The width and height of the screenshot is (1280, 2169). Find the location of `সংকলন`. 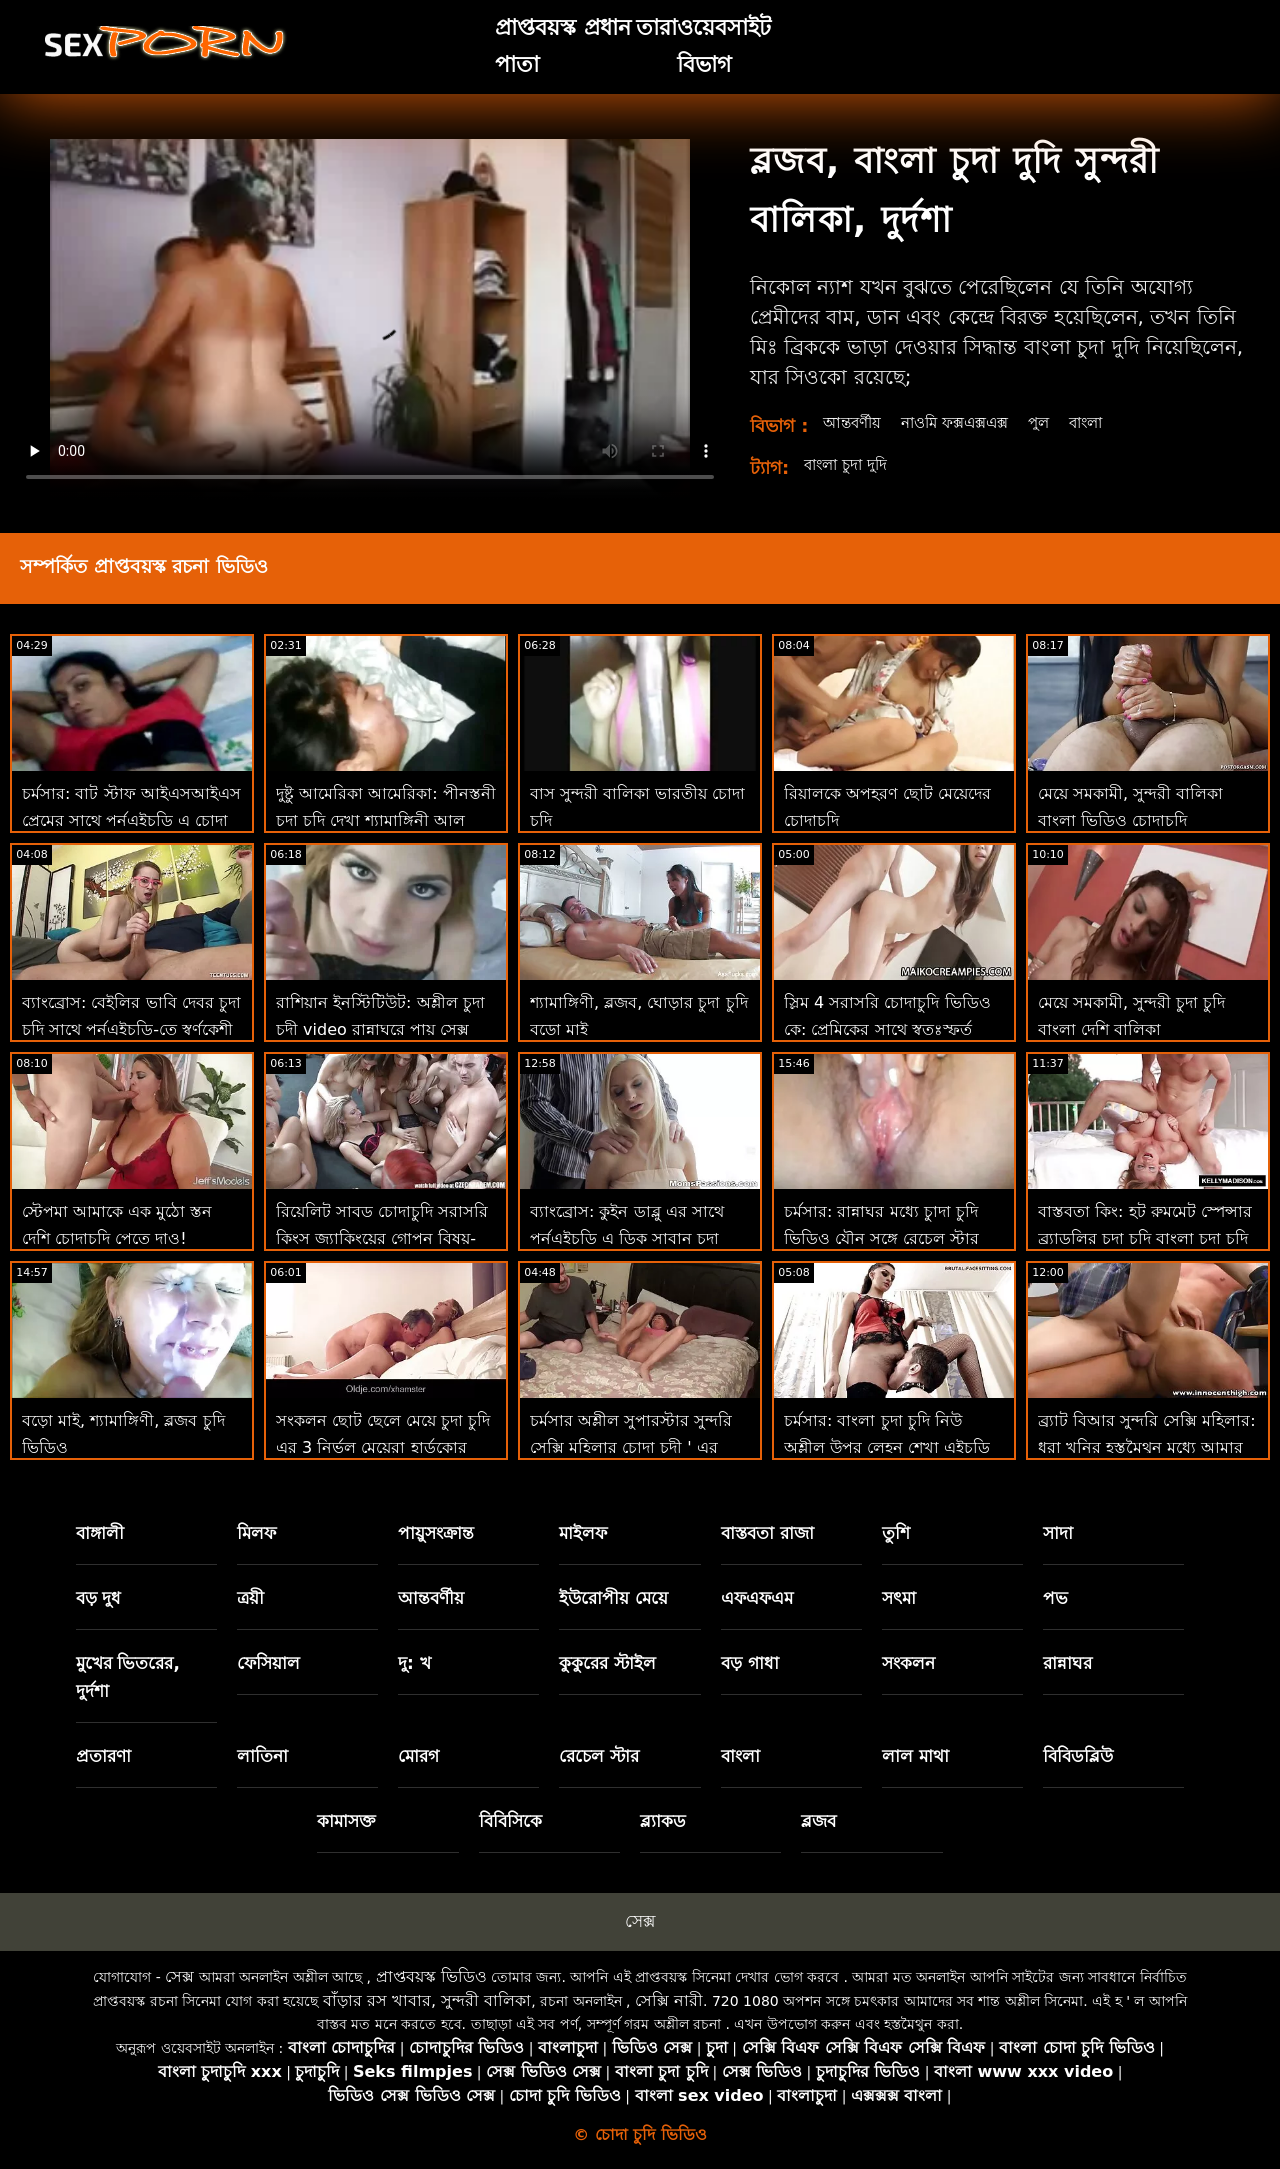

সংকলন is located at coordinates (908, 1663).